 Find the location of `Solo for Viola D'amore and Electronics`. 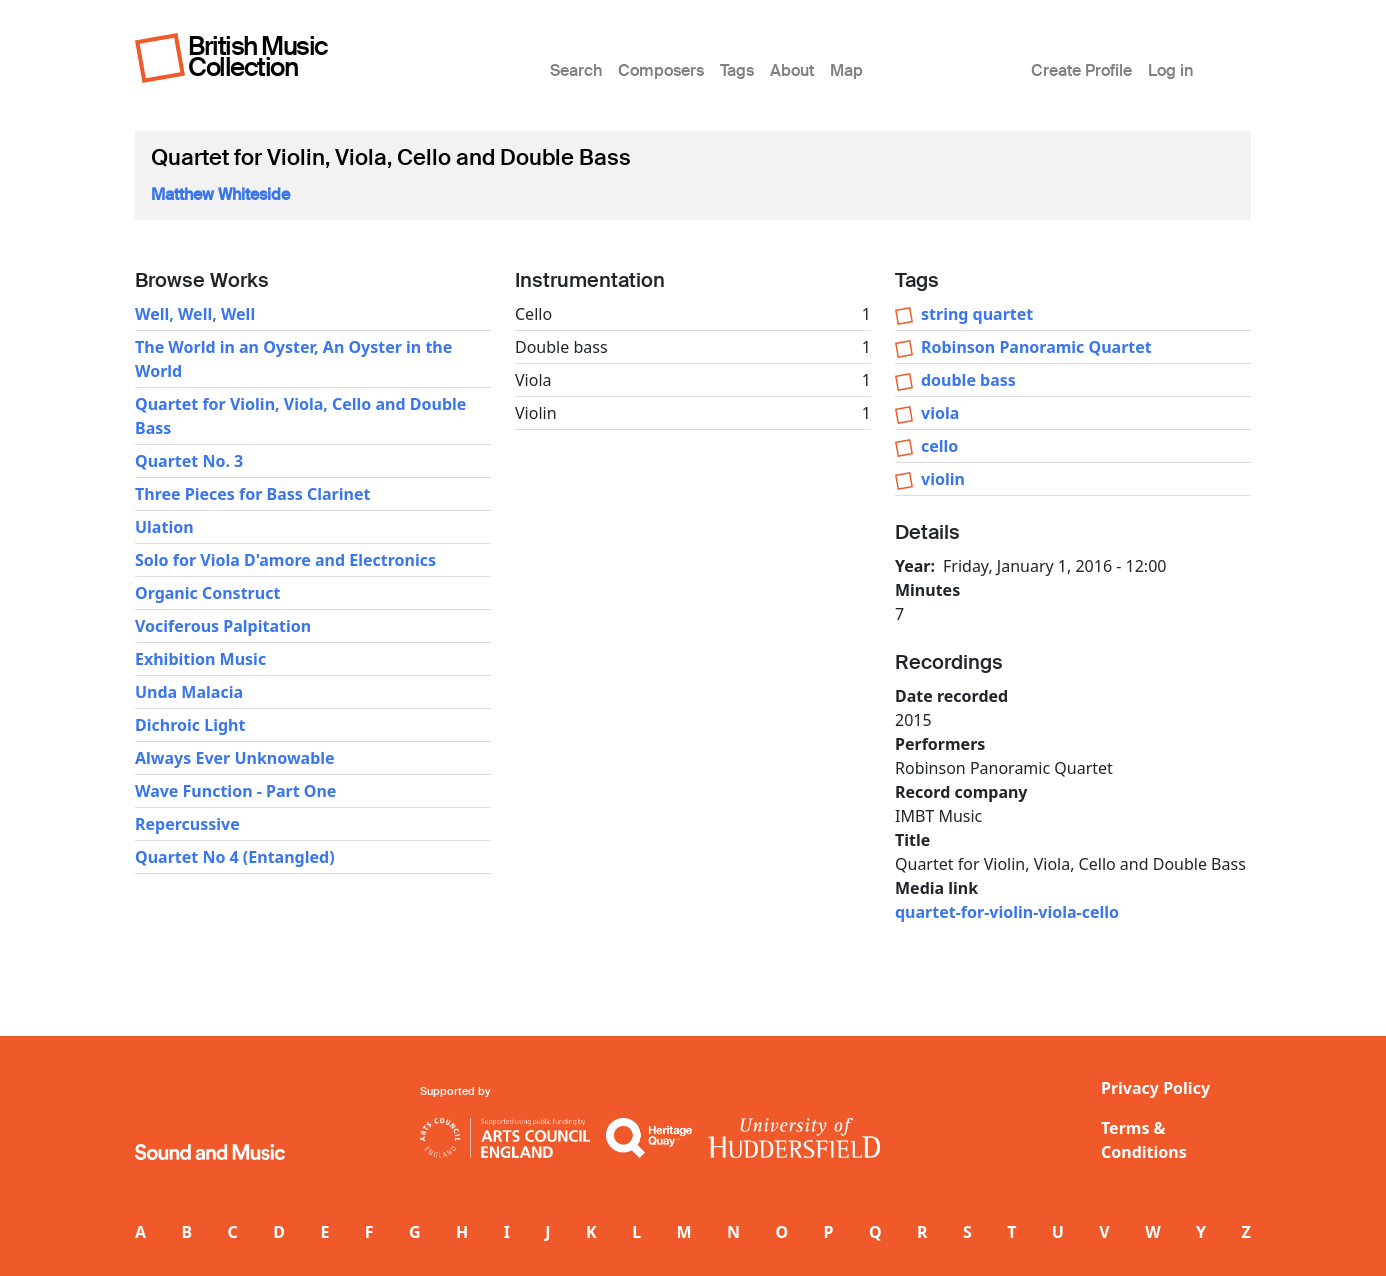

Solo for Viola D'amore and Electronics is located at coordinates (285, 560).